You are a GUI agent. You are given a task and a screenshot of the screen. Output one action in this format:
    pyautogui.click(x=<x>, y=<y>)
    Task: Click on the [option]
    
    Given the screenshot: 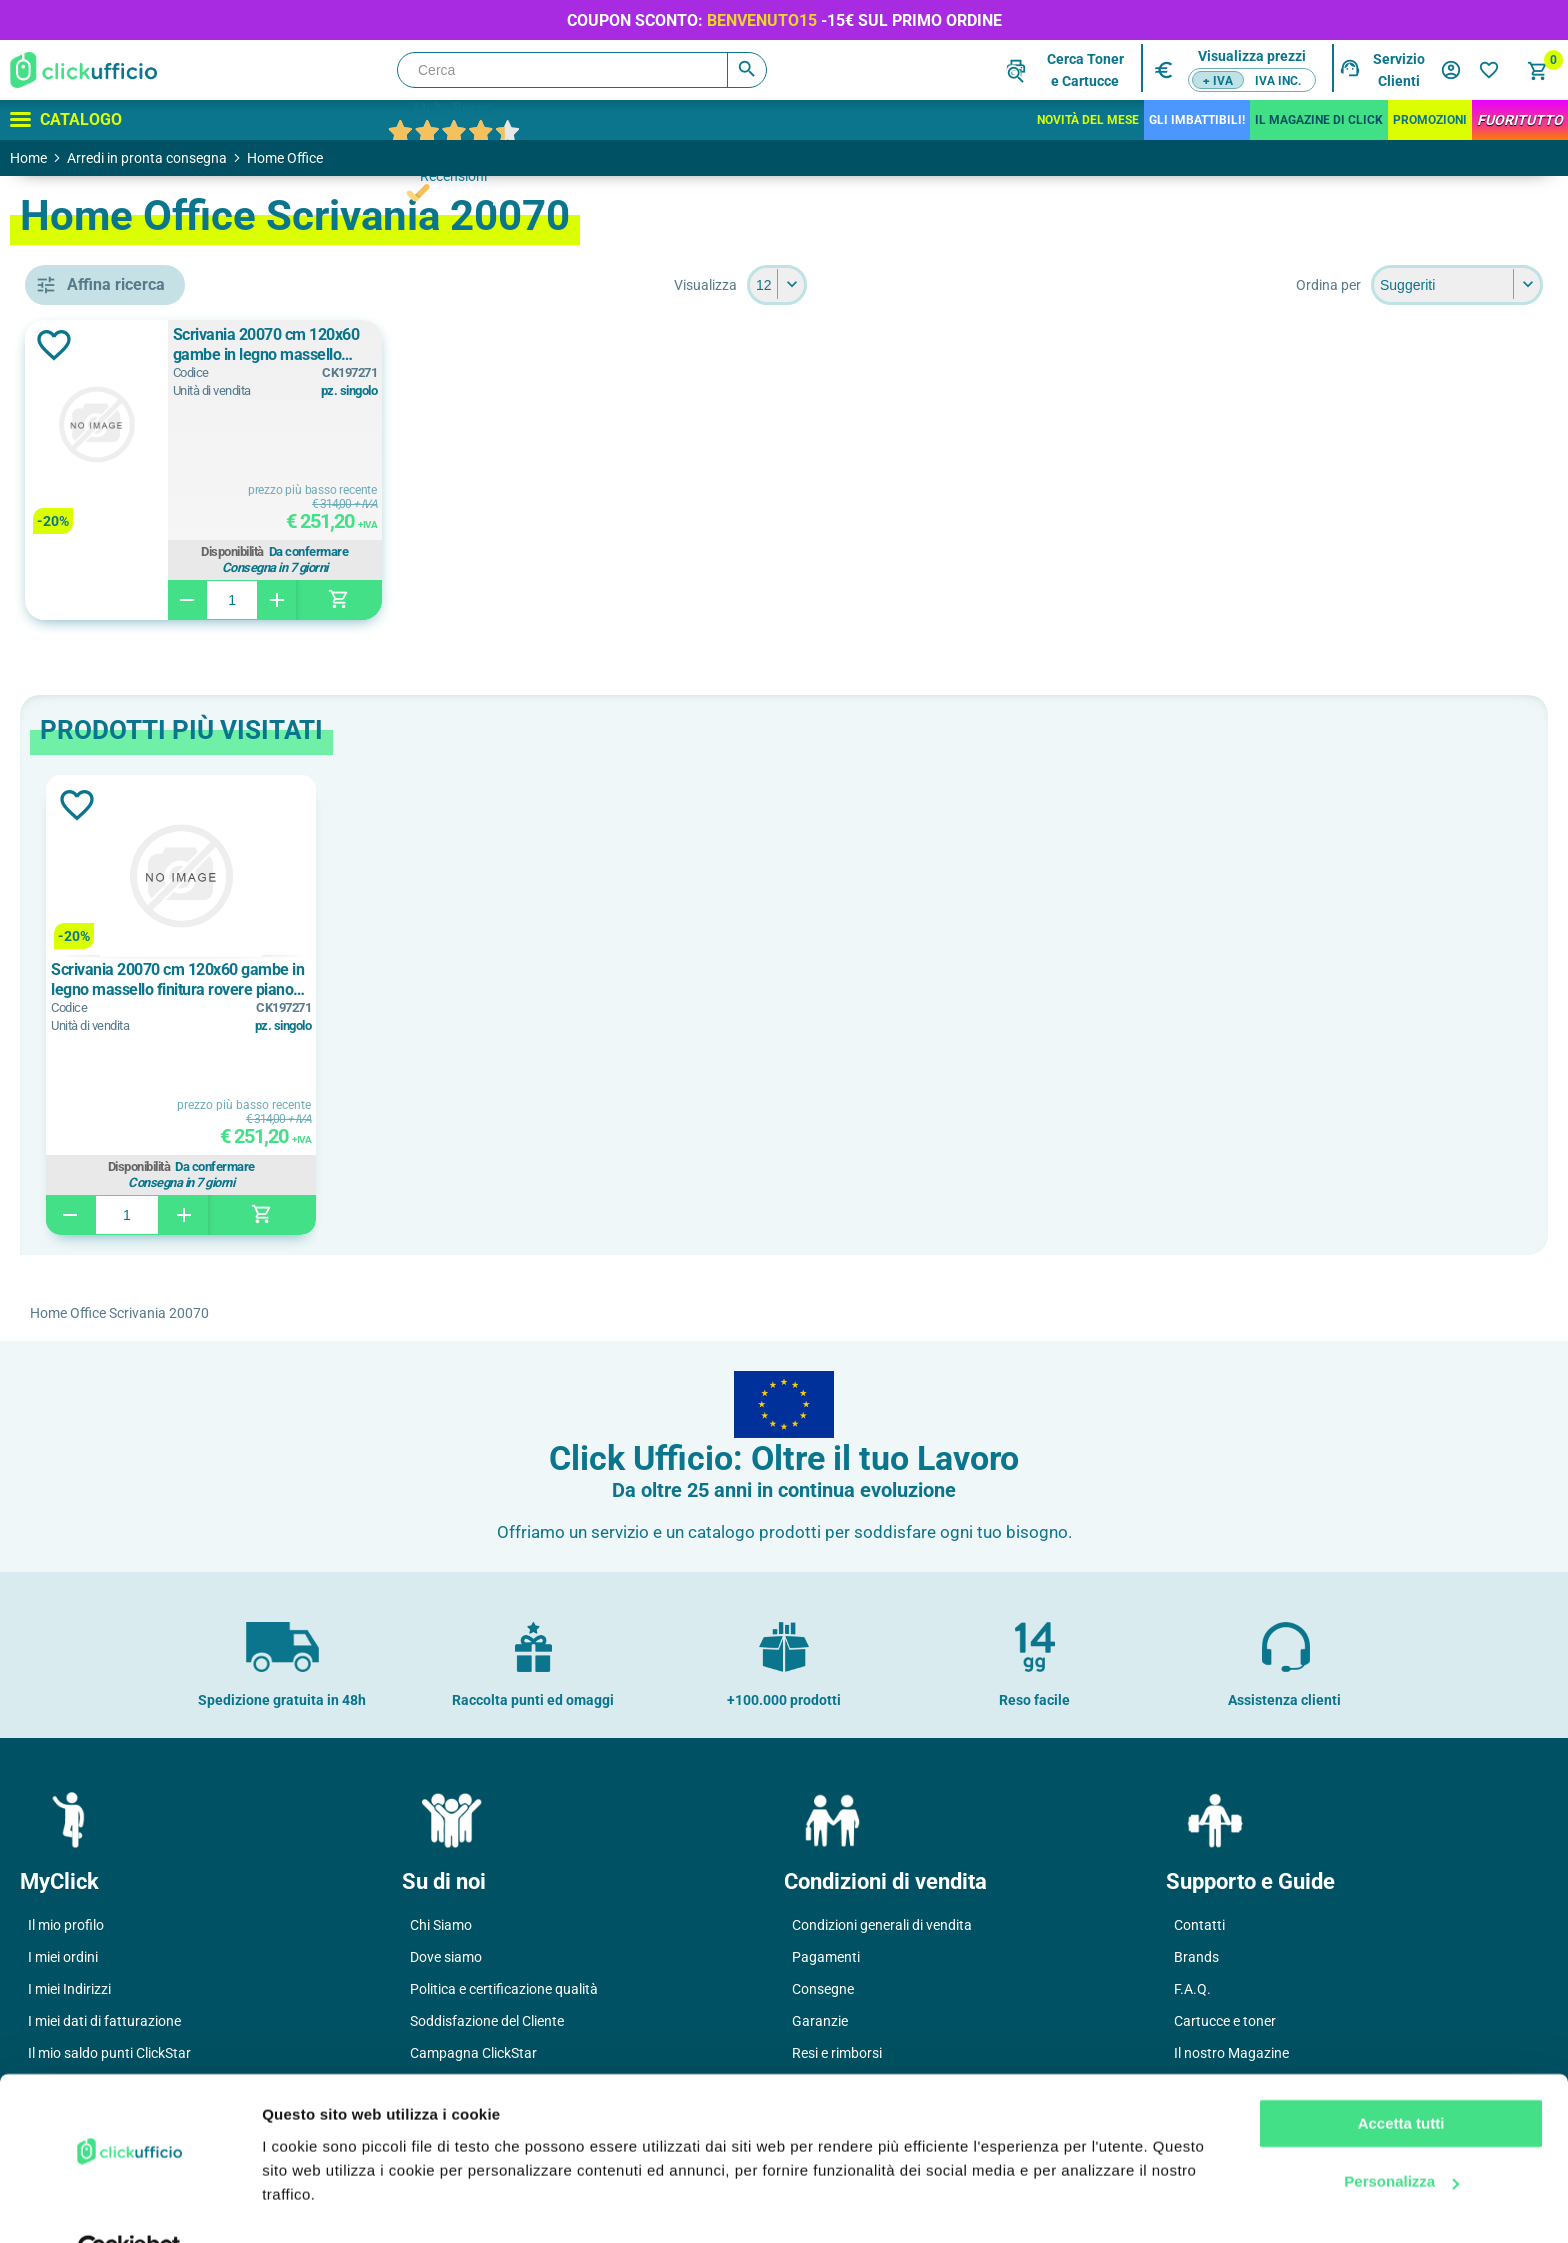 What is the action you would take?
    pyautogui.click(x=442, y=1005)
    